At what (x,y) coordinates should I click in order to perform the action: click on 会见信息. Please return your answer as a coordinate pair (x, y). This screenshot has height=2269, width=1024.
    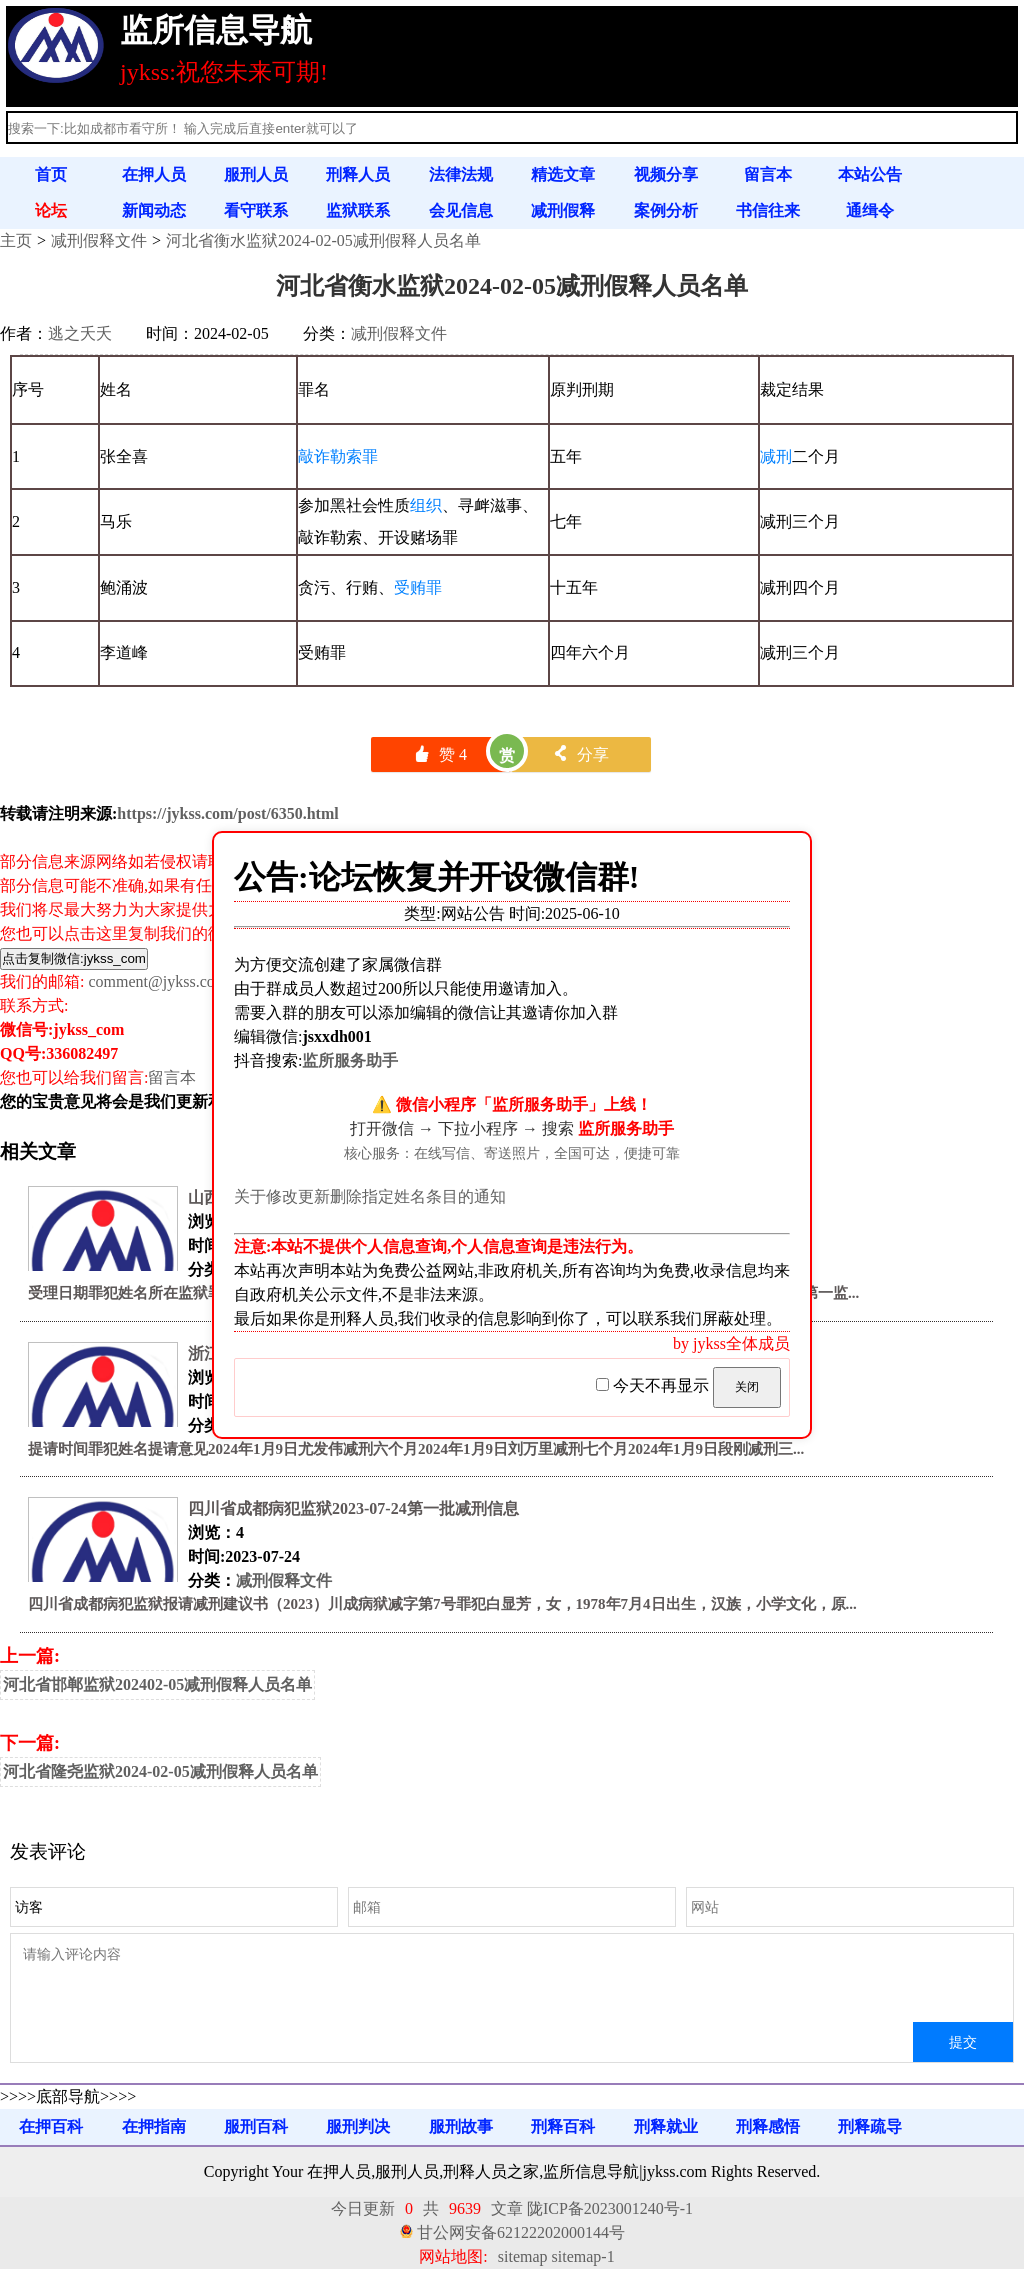
    Looking at the image, I should click on (461, 210).